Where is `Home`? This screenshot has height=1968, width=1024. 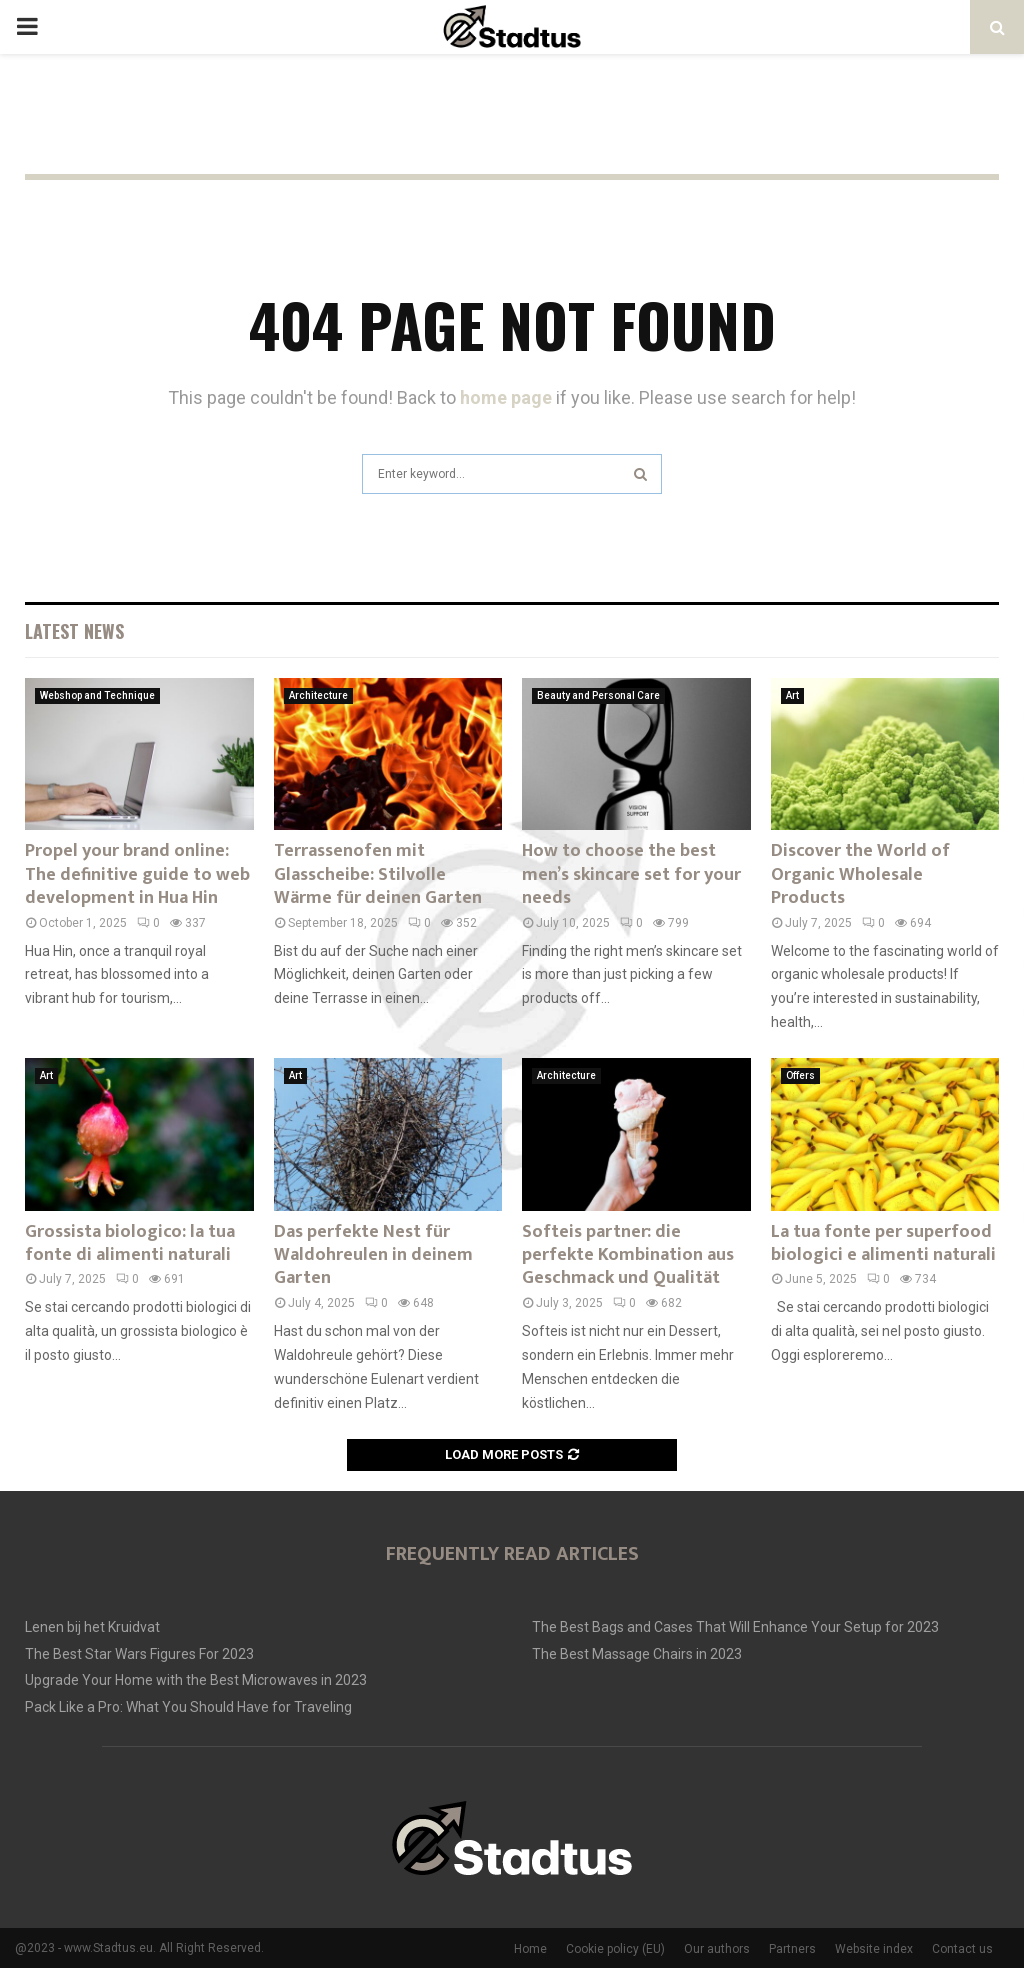 Home is located at coordinates (530, 1949).